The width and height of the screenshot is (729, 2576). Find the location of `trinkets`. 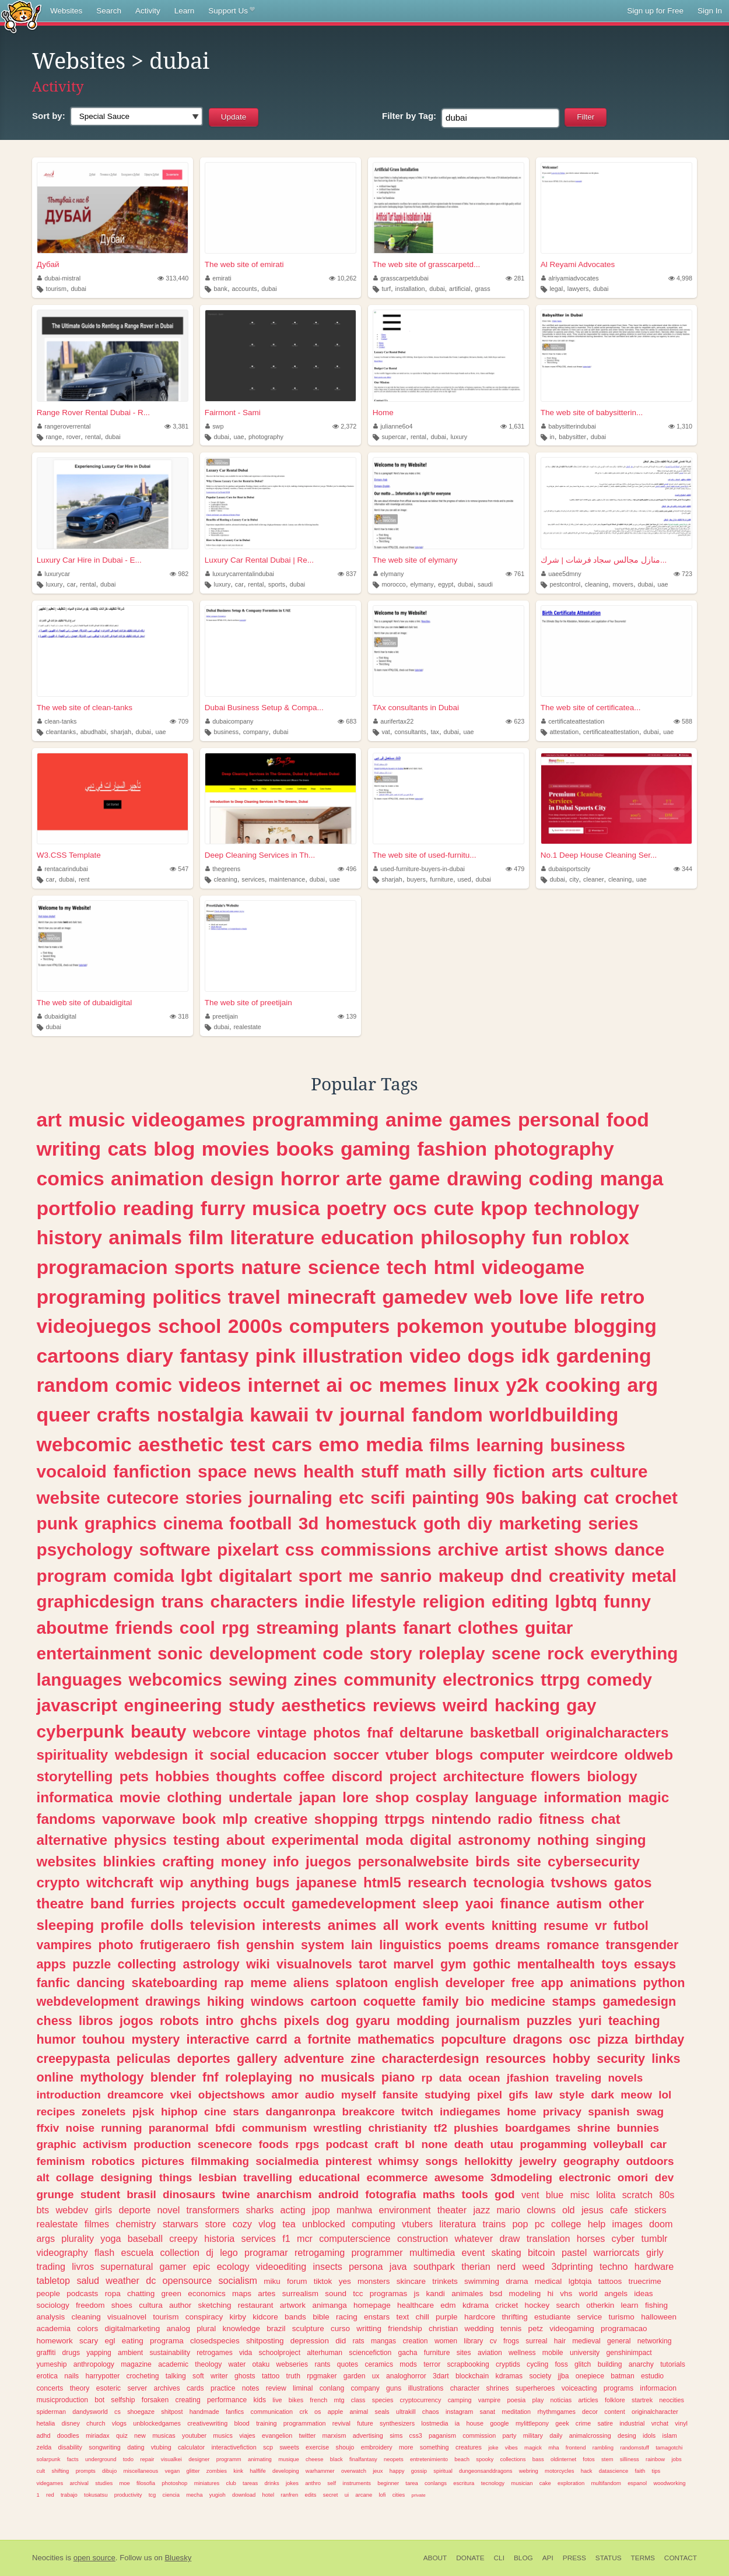

trinkets is located at coordinates (445, 2281).